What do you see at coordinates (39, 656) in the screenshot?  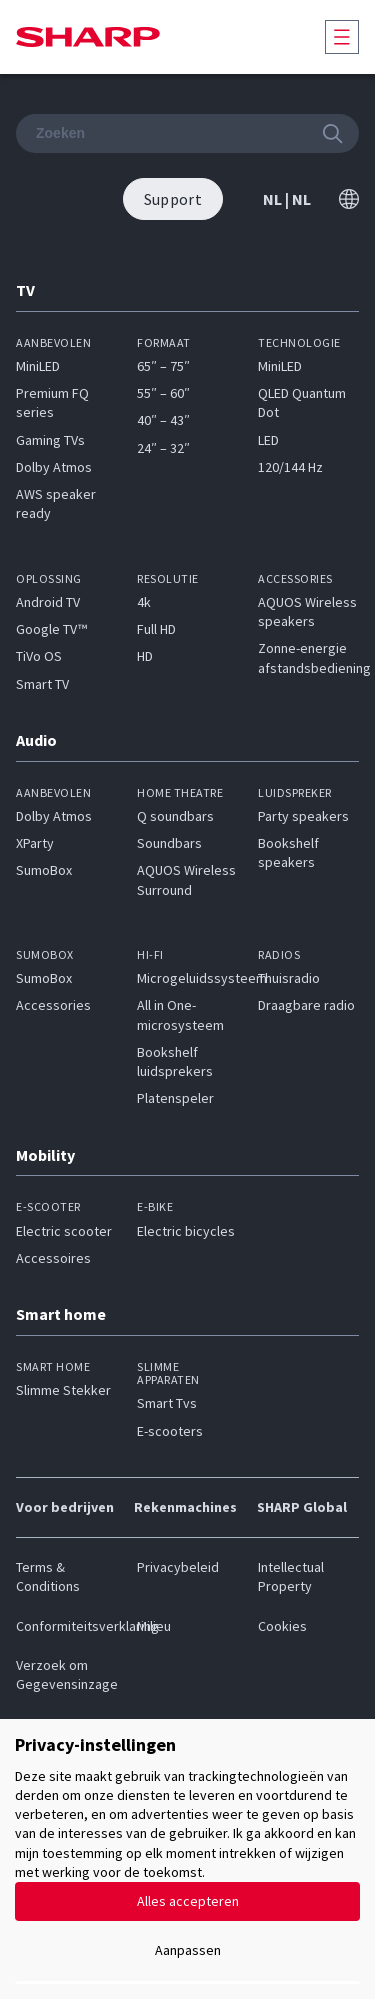 I see `TiVo OS` at bounding box center [39, 656].